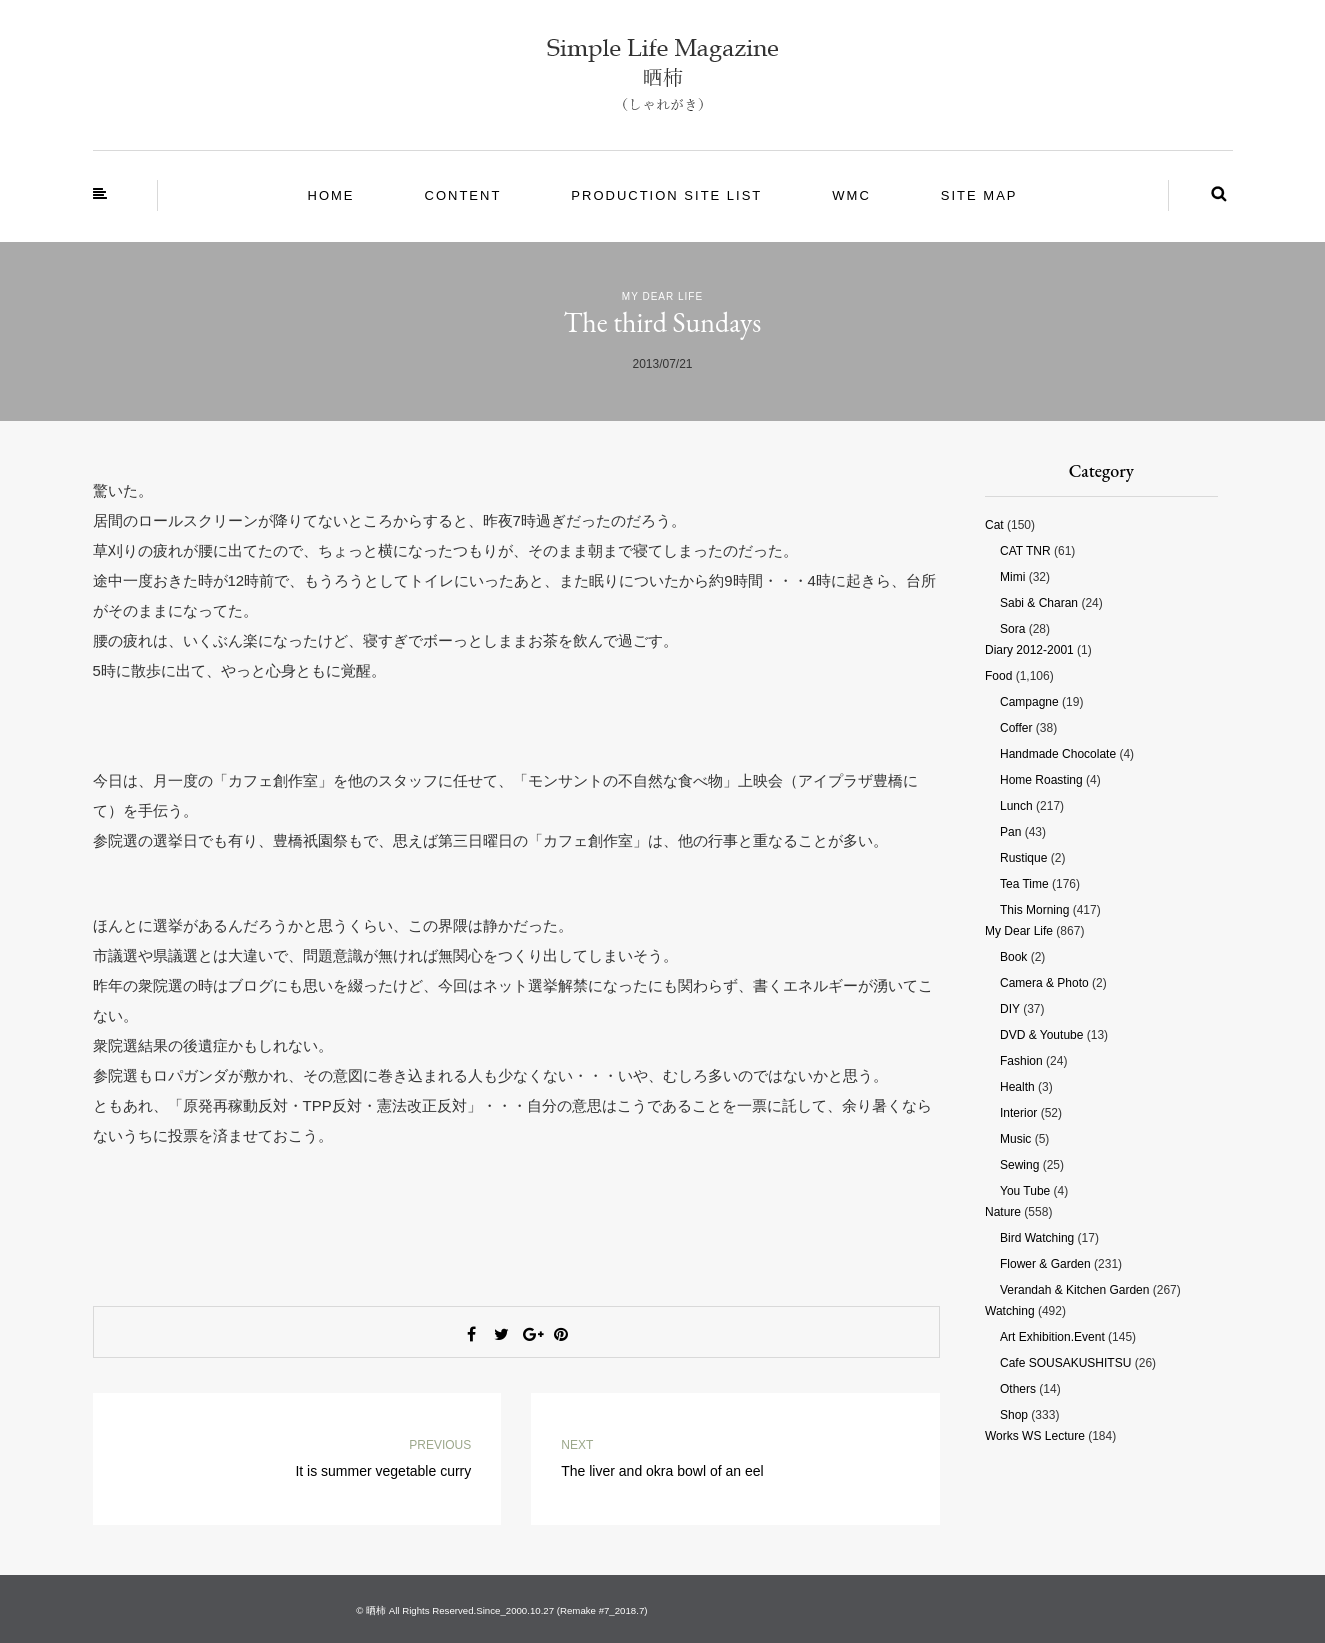 This screenshot has height=1643, width=1325. Describe the element at coordinates (1012, 577) in the screenshot. I see `Mimi` at that location.